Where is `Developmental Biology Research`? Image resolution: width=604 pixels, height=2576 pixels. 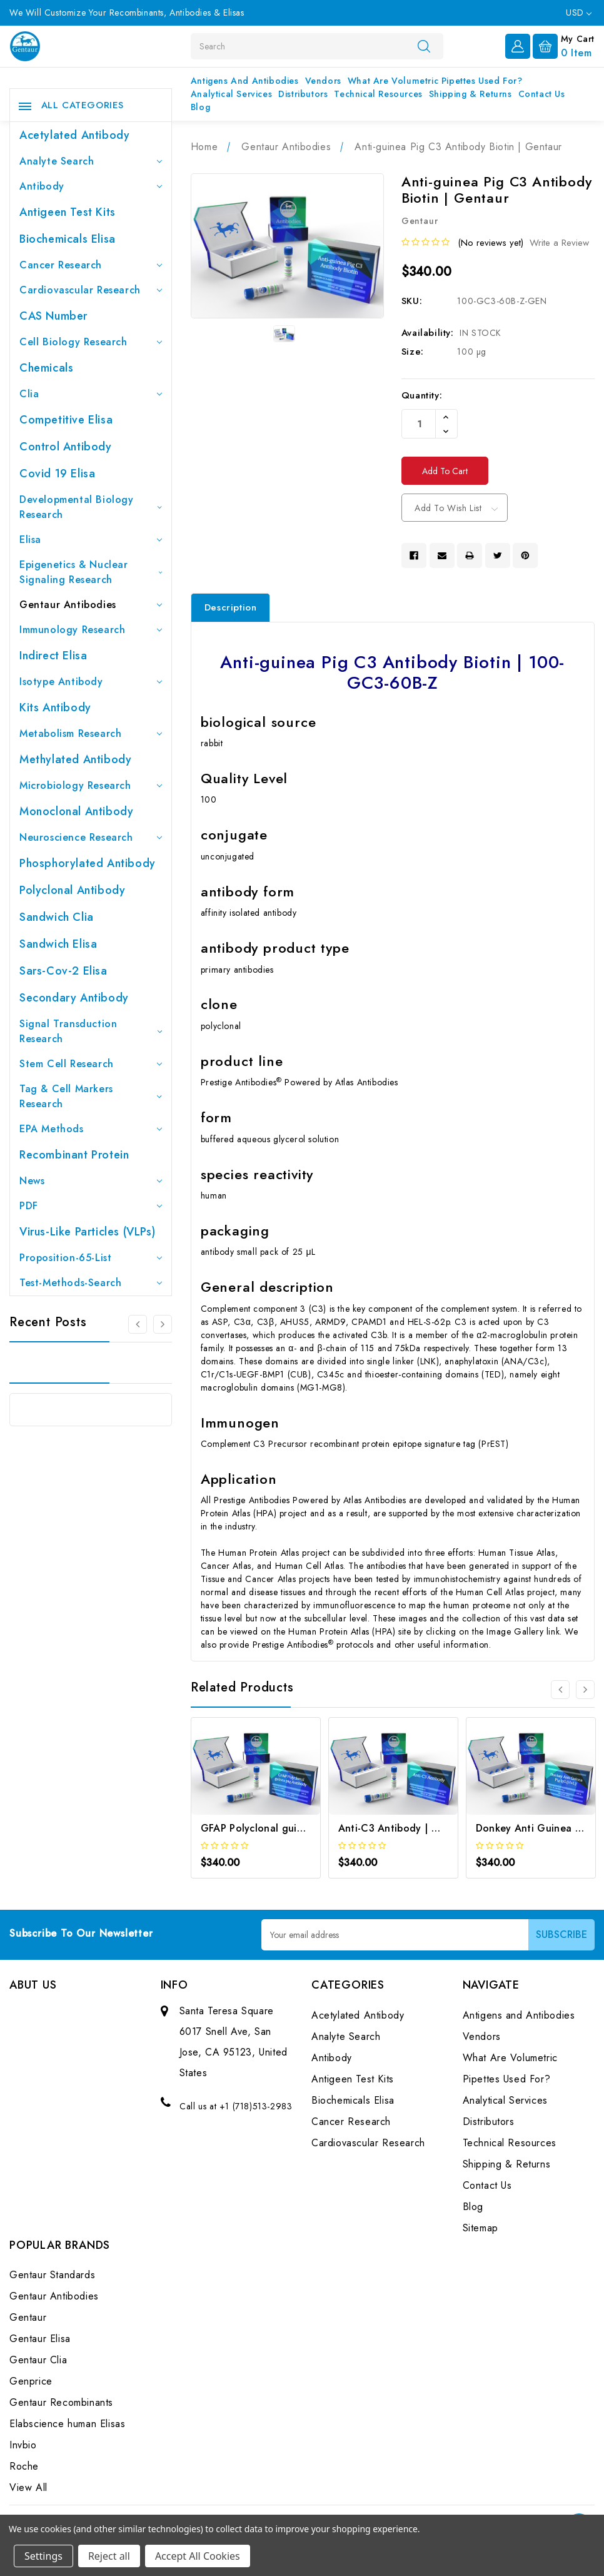 Developmental Biology Research is located at coordinates (90, 507).